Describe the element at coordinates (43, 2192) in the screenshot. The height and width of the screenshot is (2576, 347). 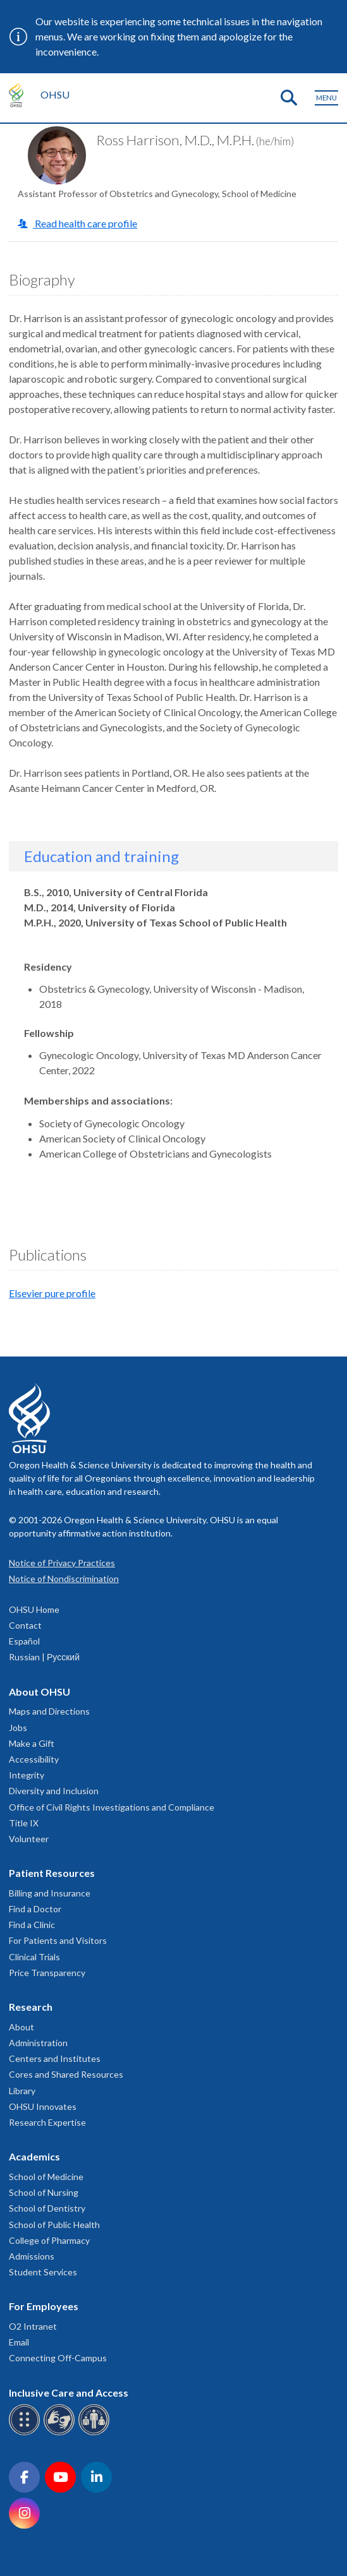
I see `School of Nursing` at that location.